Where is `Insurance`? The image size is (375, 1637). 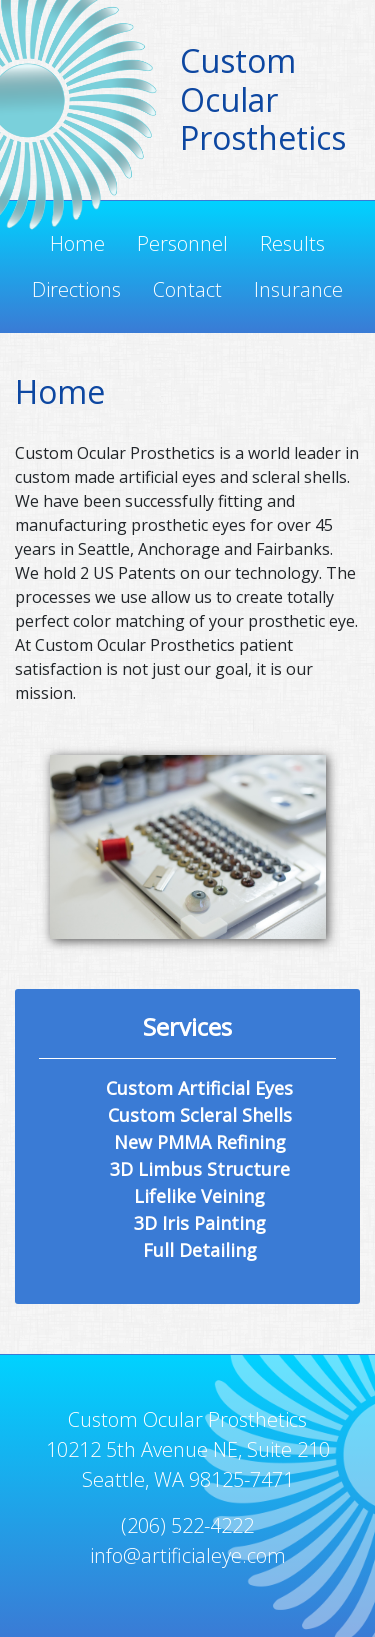 Insurance is located at coordinates (298, 289).